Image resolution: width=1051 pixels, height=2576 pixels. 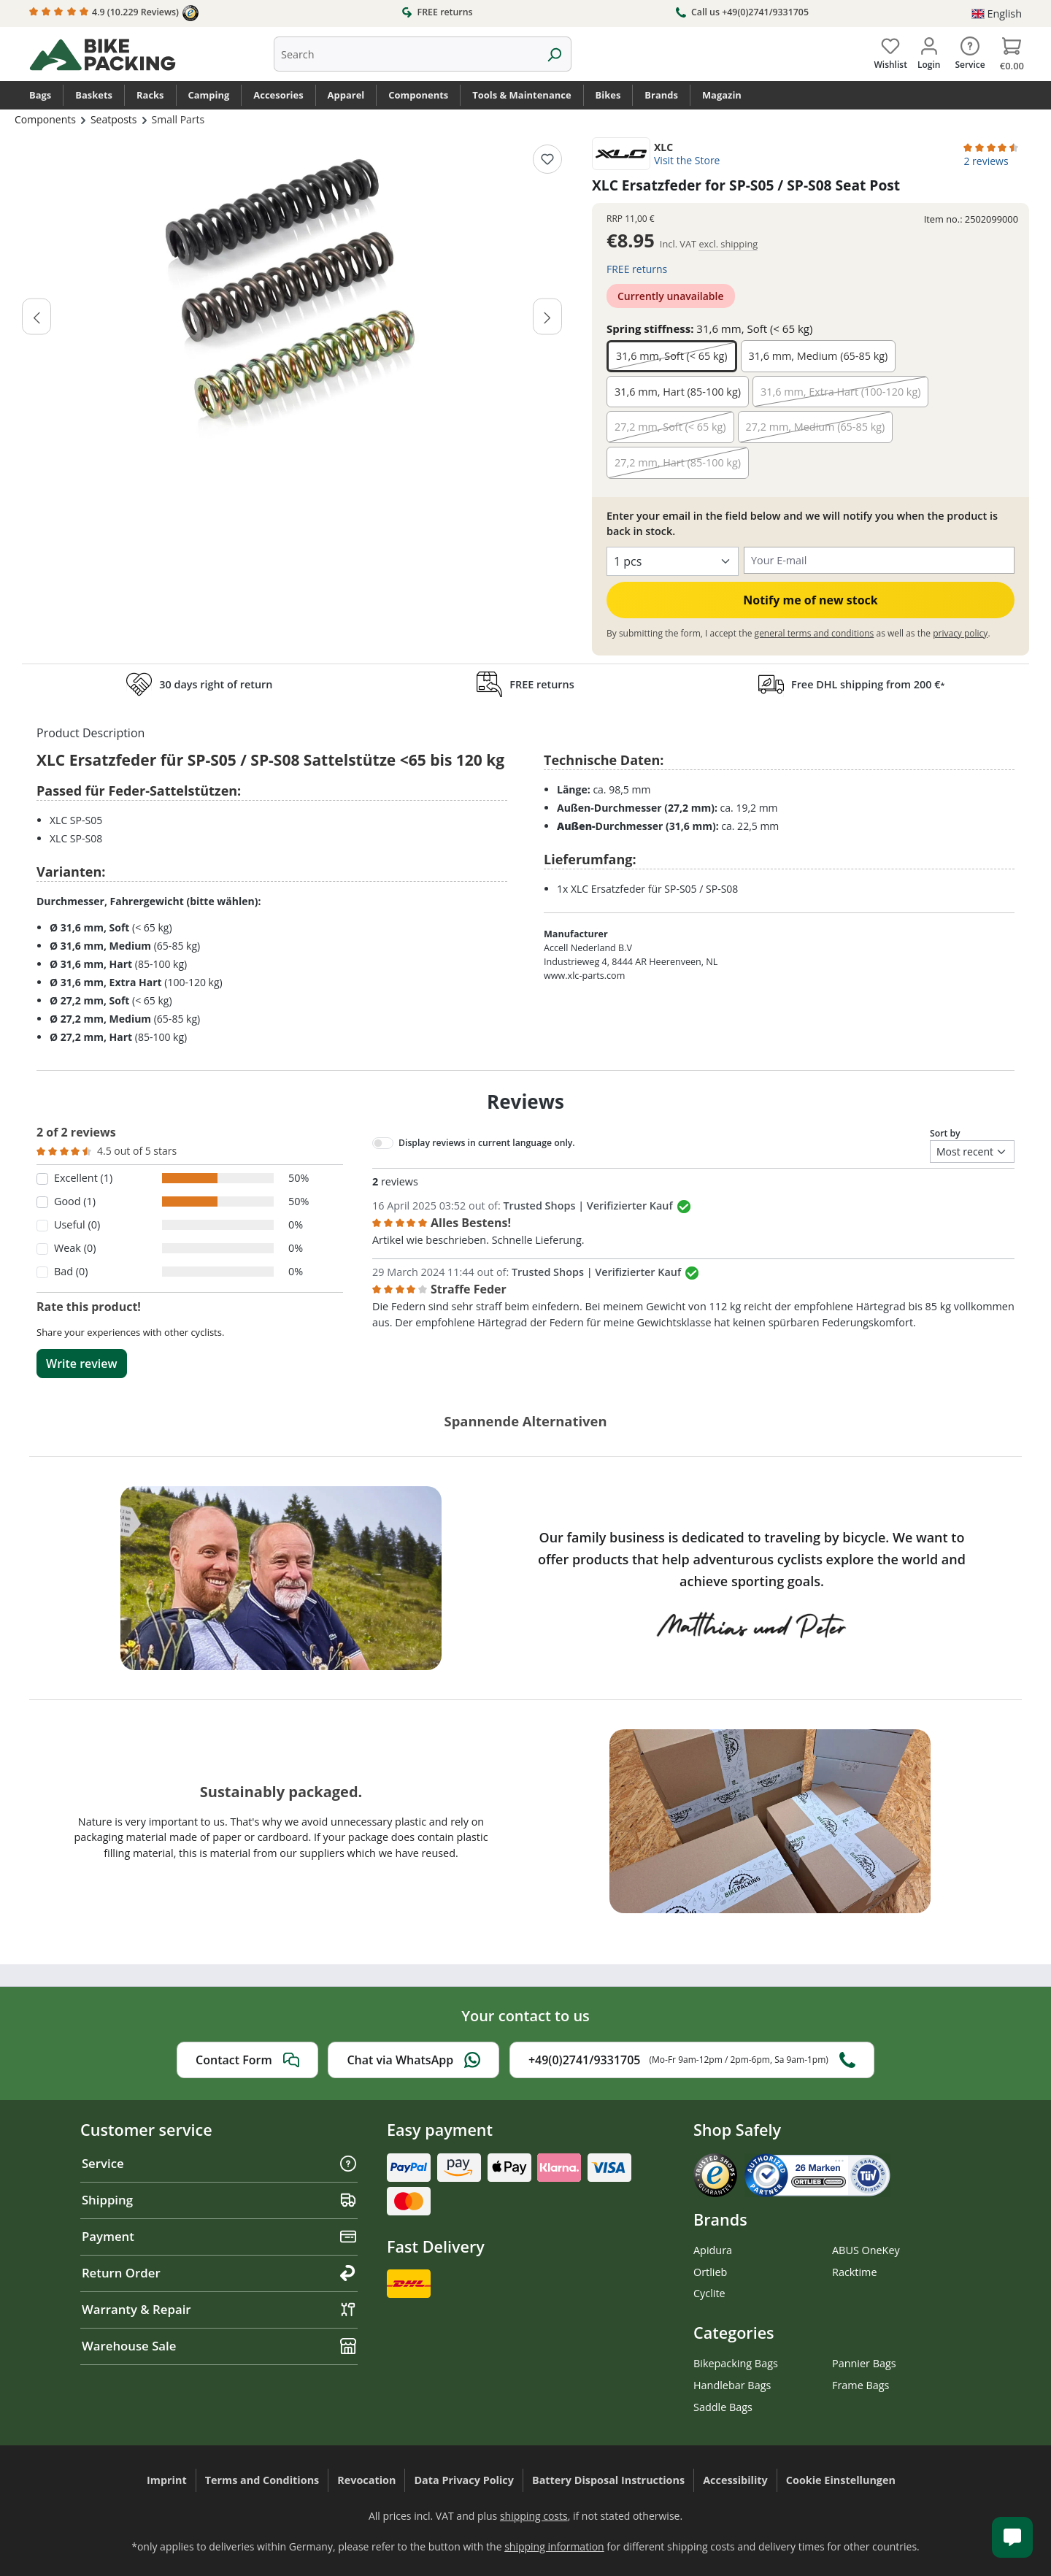 What do you see at coordinates (854, 2272) in the screenshot?
I see `Racktime` at bounding box center [854, 2272].